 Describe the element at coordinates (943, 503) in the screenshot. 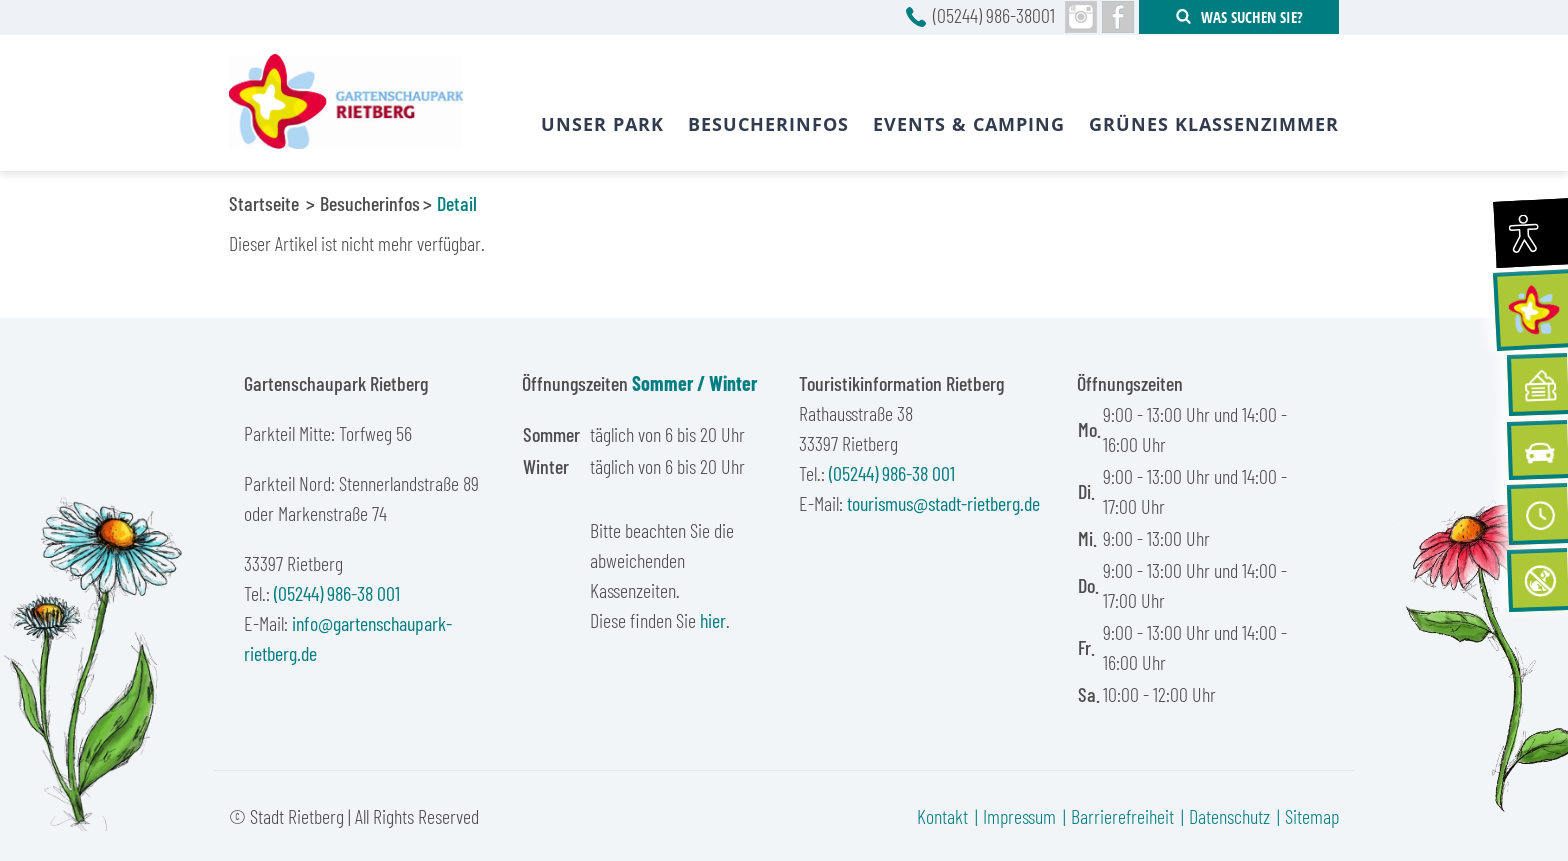

I see `tourismus@stadt-rietberg.de` at that location.